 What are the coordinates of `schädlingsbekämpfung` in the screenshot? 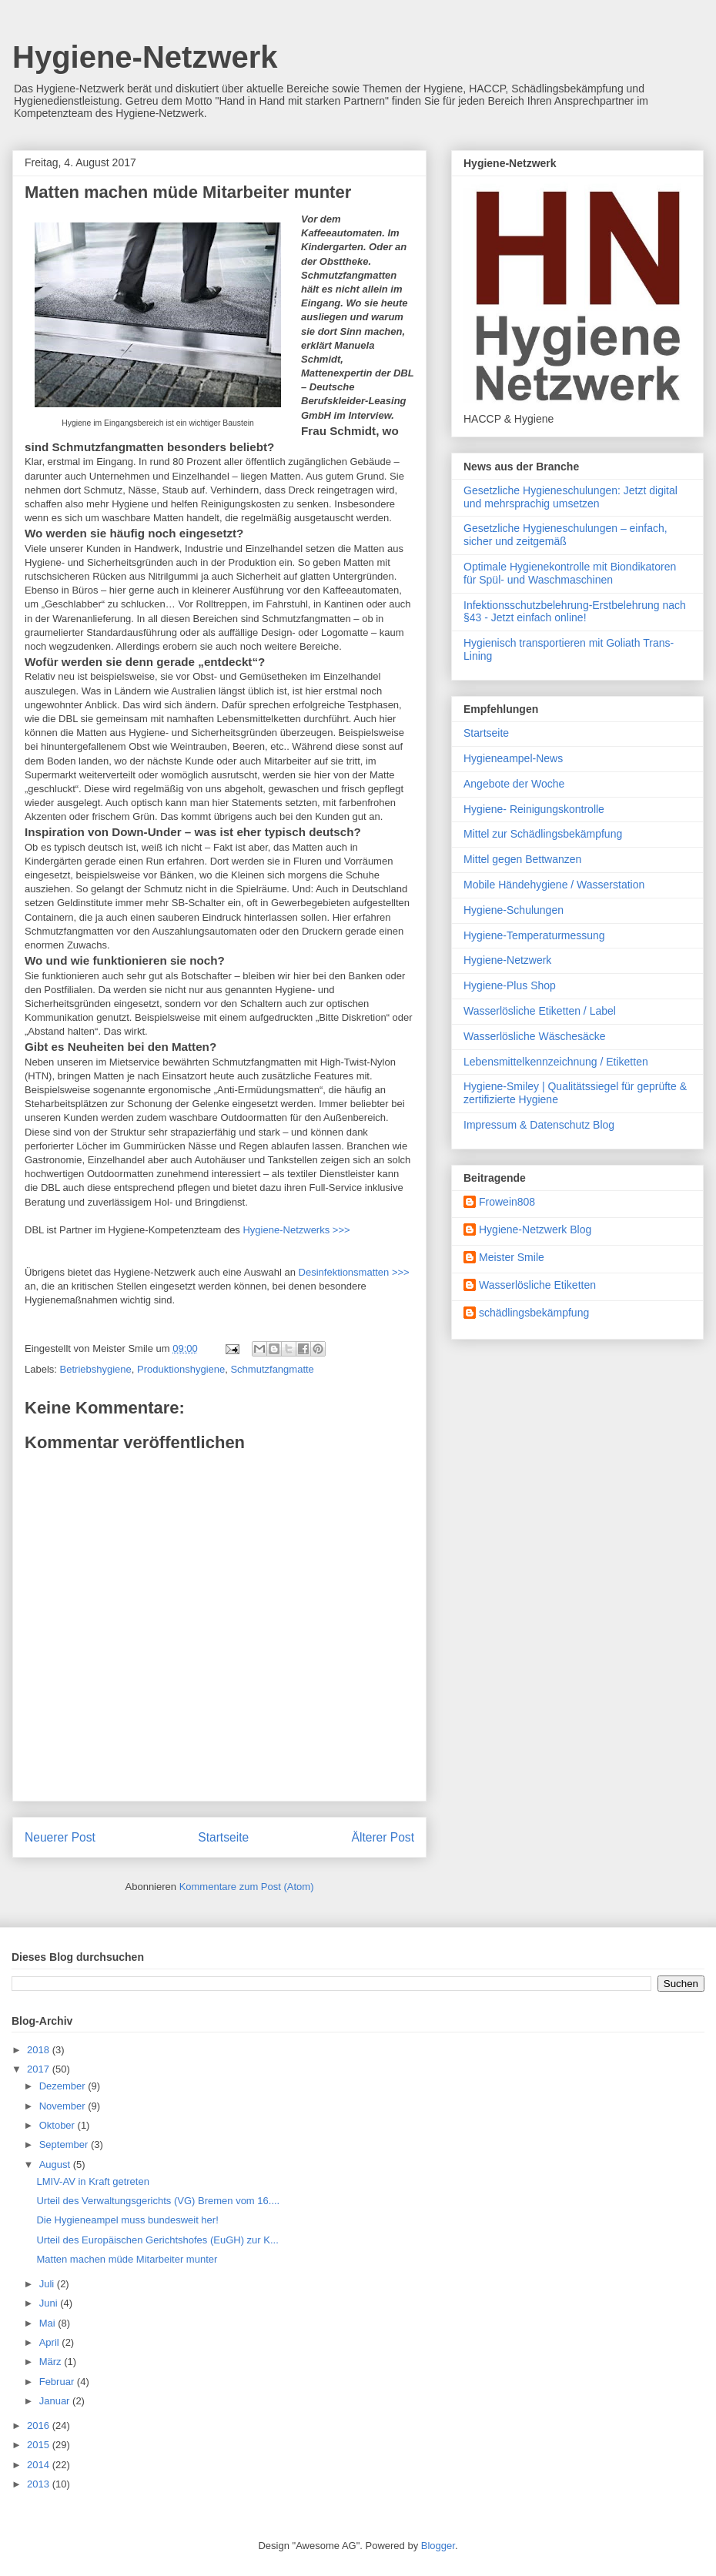 It's located at (534, 1312).